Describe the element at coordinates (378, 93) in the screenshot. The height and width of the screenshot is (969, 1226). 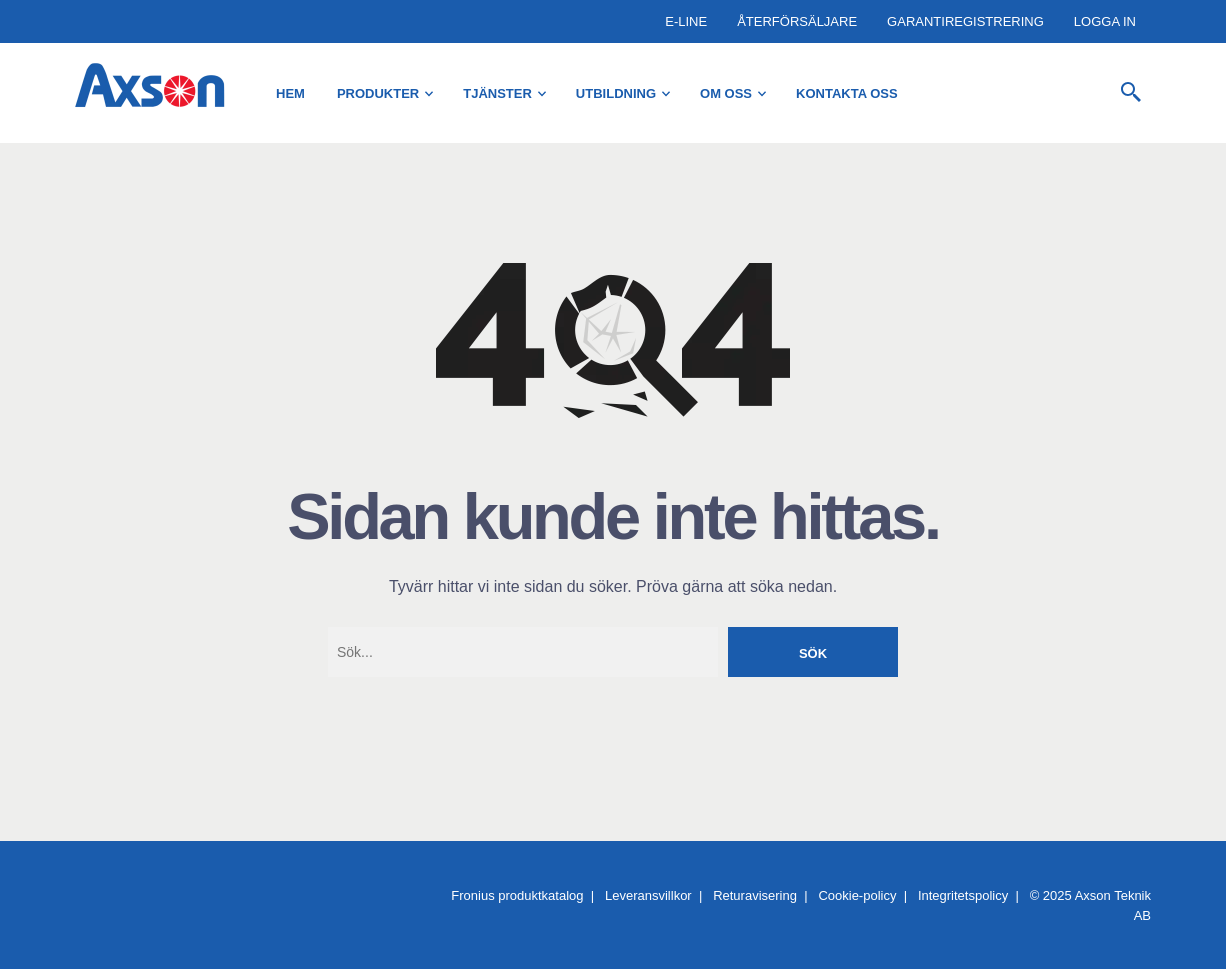
I see `Produkter` at that location.